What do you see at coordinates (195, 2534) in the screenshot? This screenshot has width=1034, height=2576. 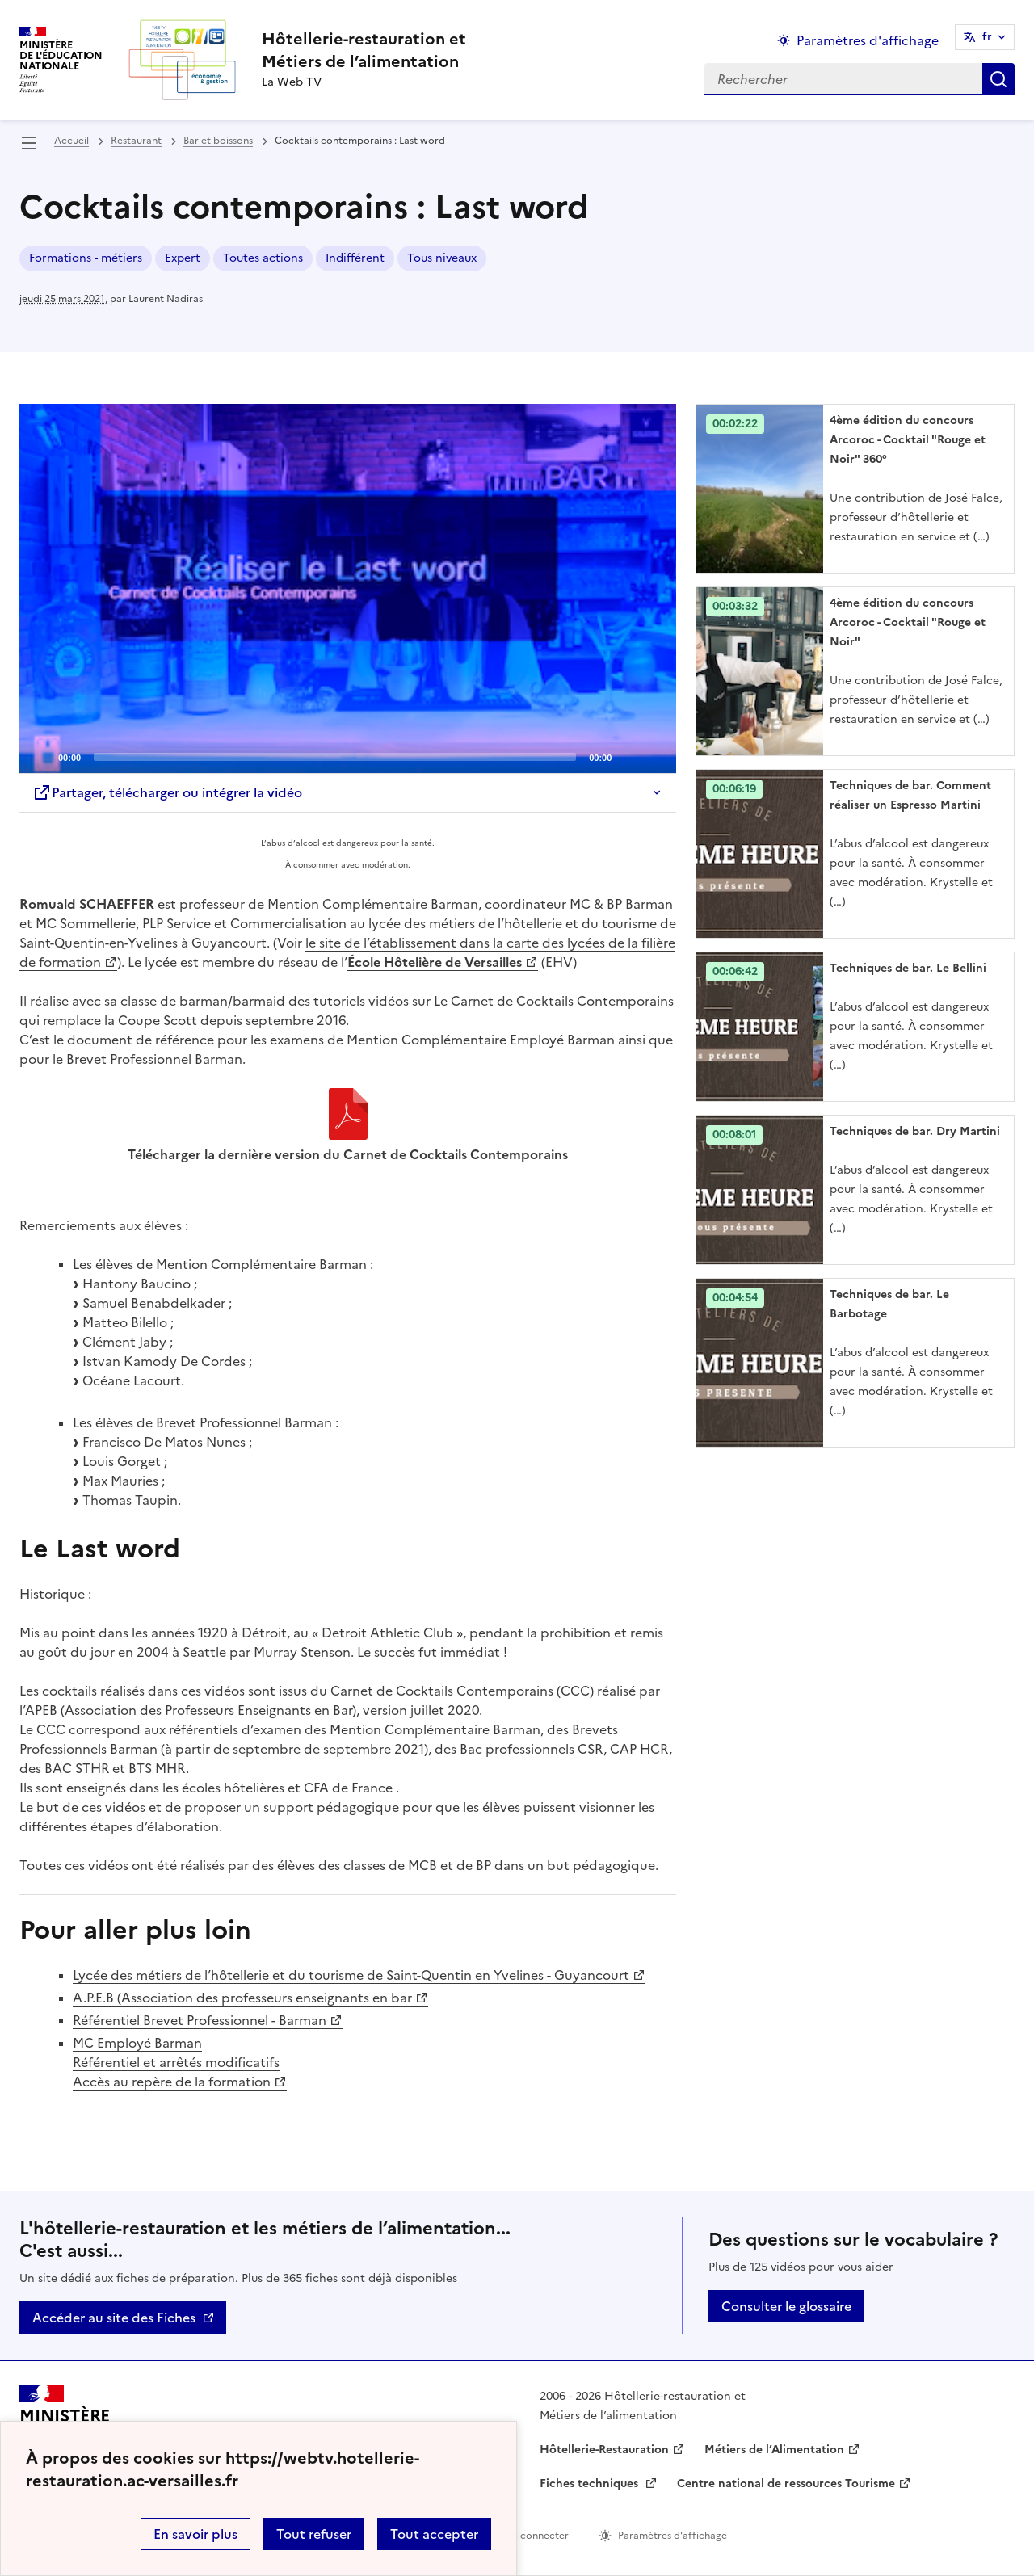 I see `En savoir plus` at bounding box center [195, 2534].